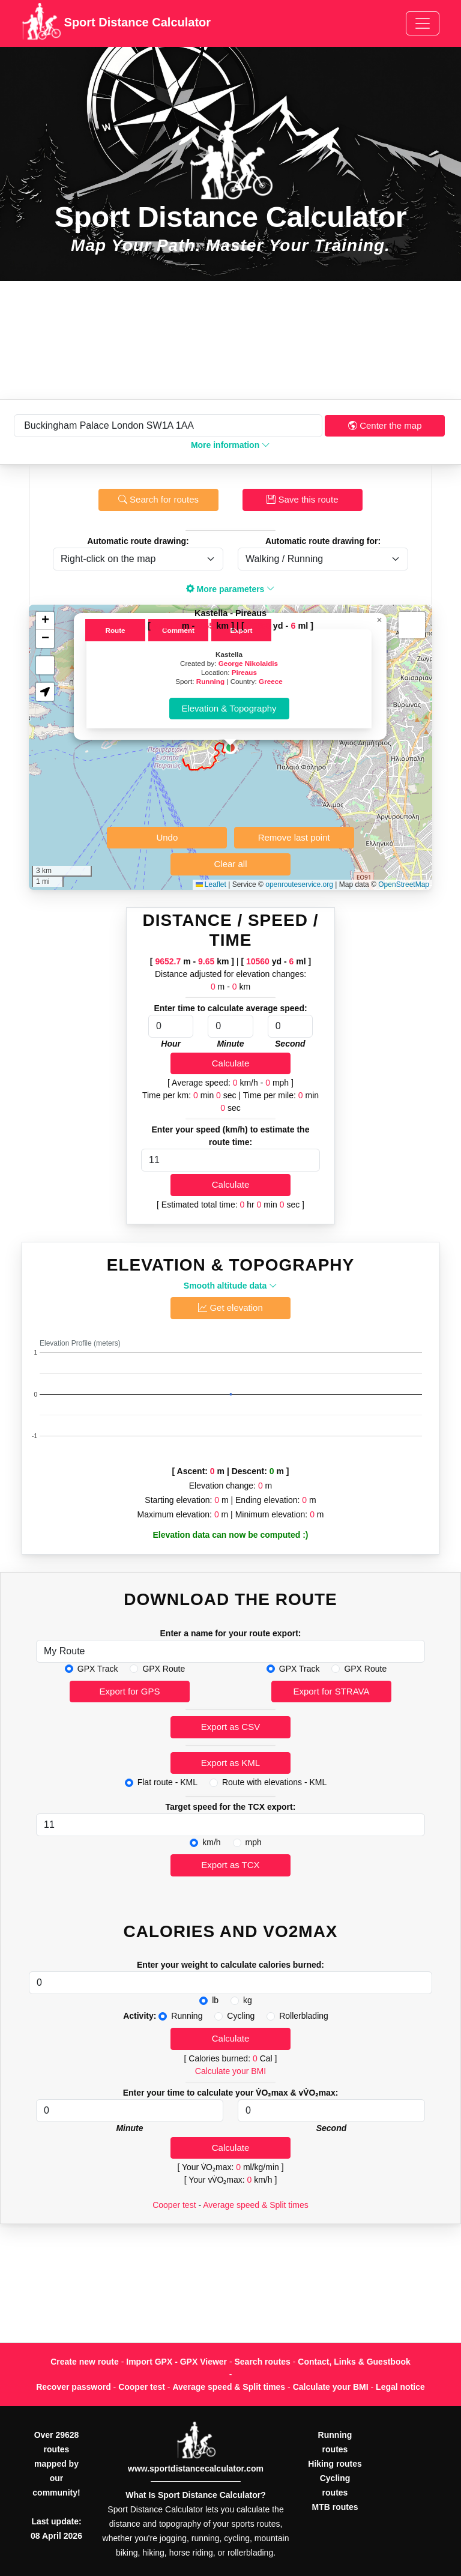 Image resolution: width=461 pixels, height=2576 pixels. I want to click on GPX Track, so click(97, 1668).